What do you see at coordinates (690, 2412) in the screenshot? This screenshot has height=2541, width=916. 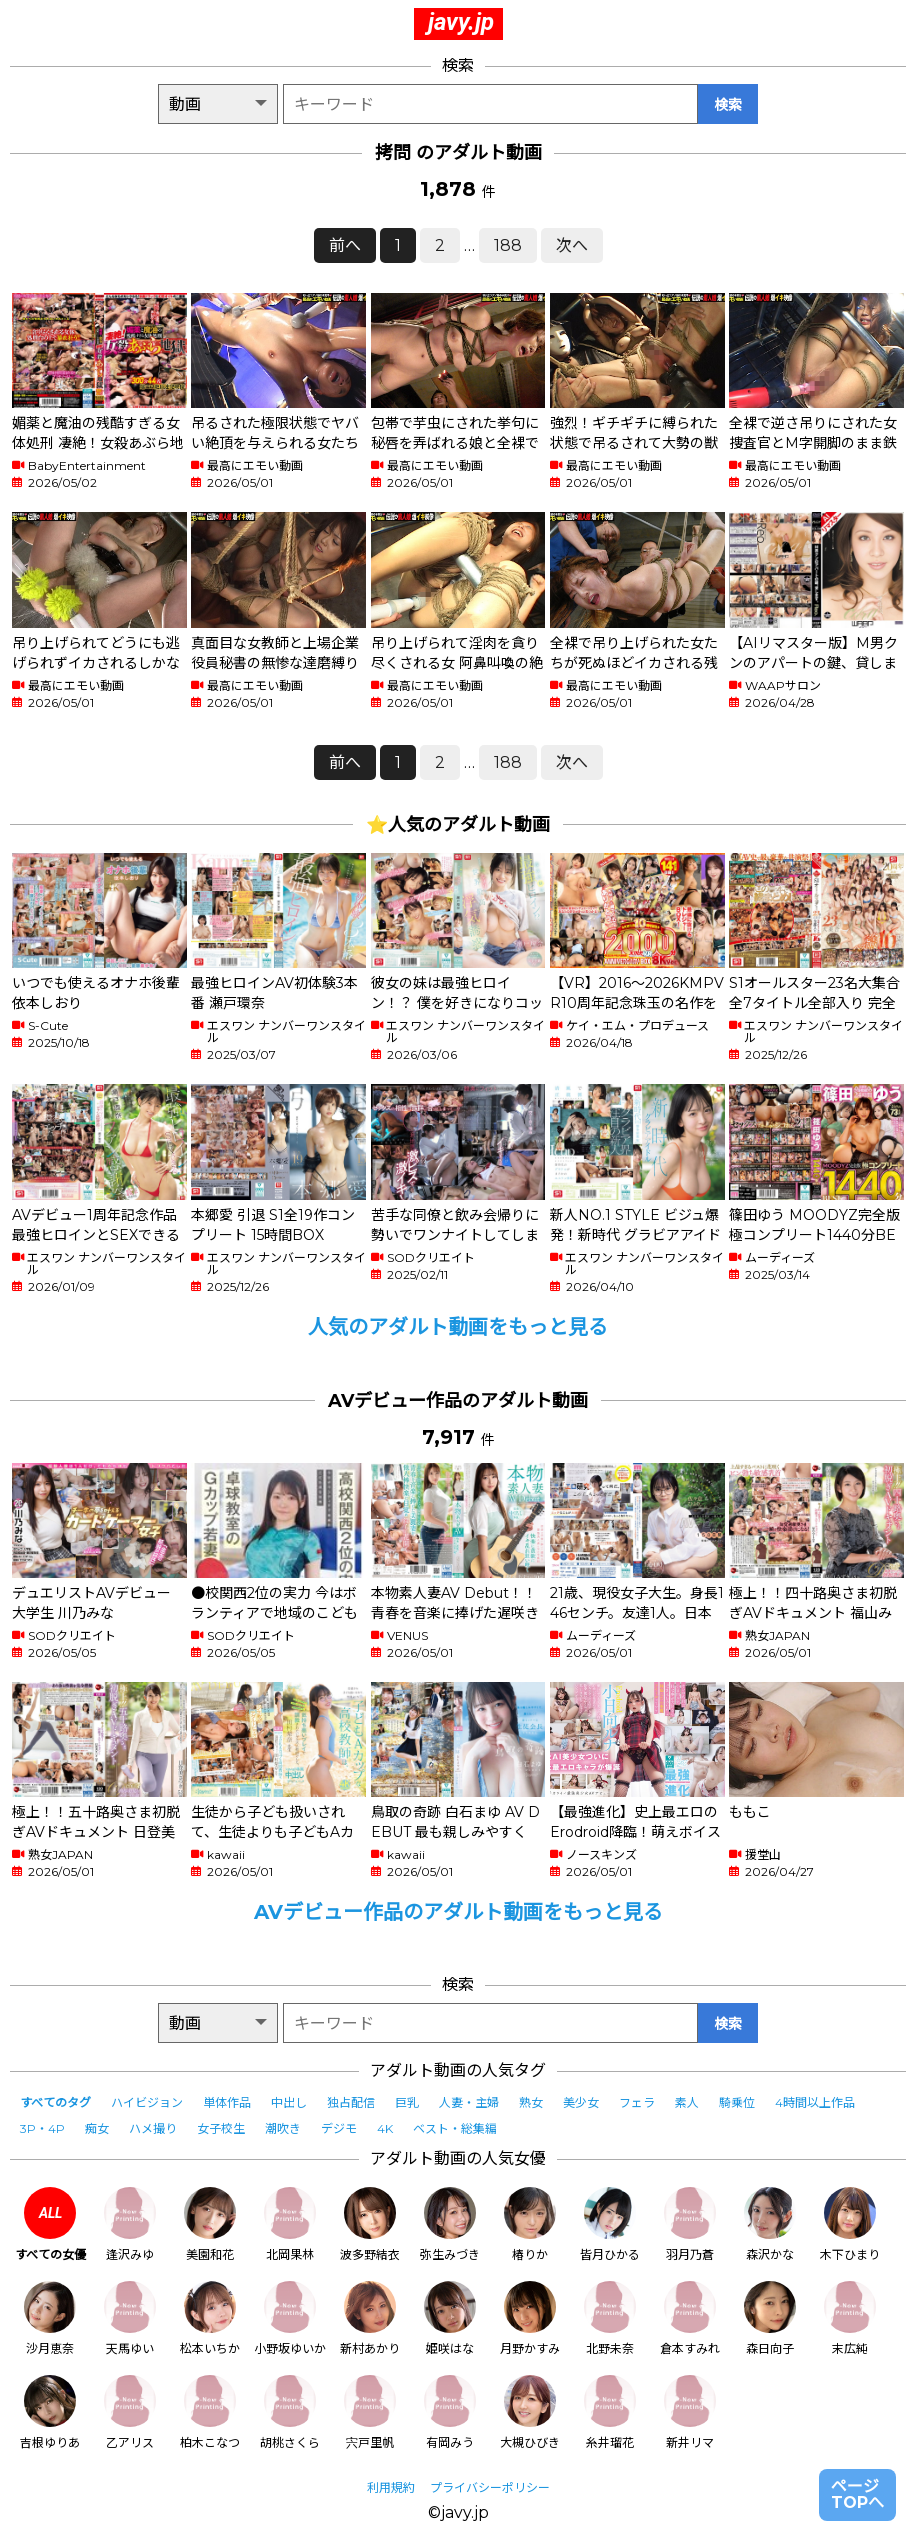 I see `新井リマ` at bounding box center [690, 2412].